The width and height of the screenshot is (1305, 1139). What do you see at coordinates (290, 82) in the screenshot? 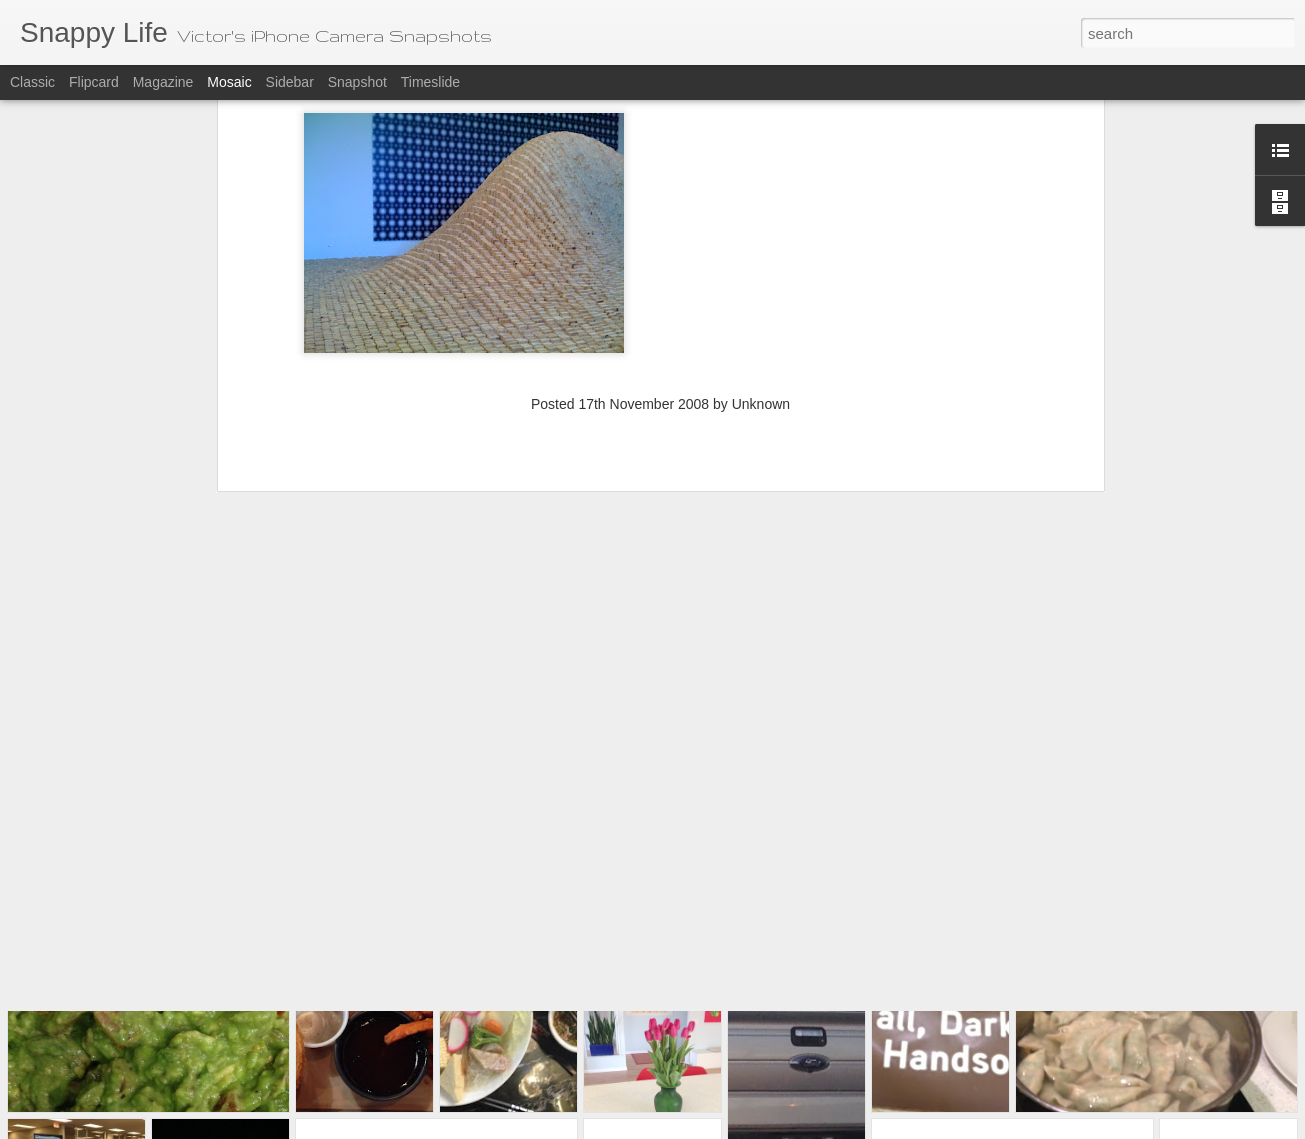
I see `Sidebar` at bounding box center [290, 82].